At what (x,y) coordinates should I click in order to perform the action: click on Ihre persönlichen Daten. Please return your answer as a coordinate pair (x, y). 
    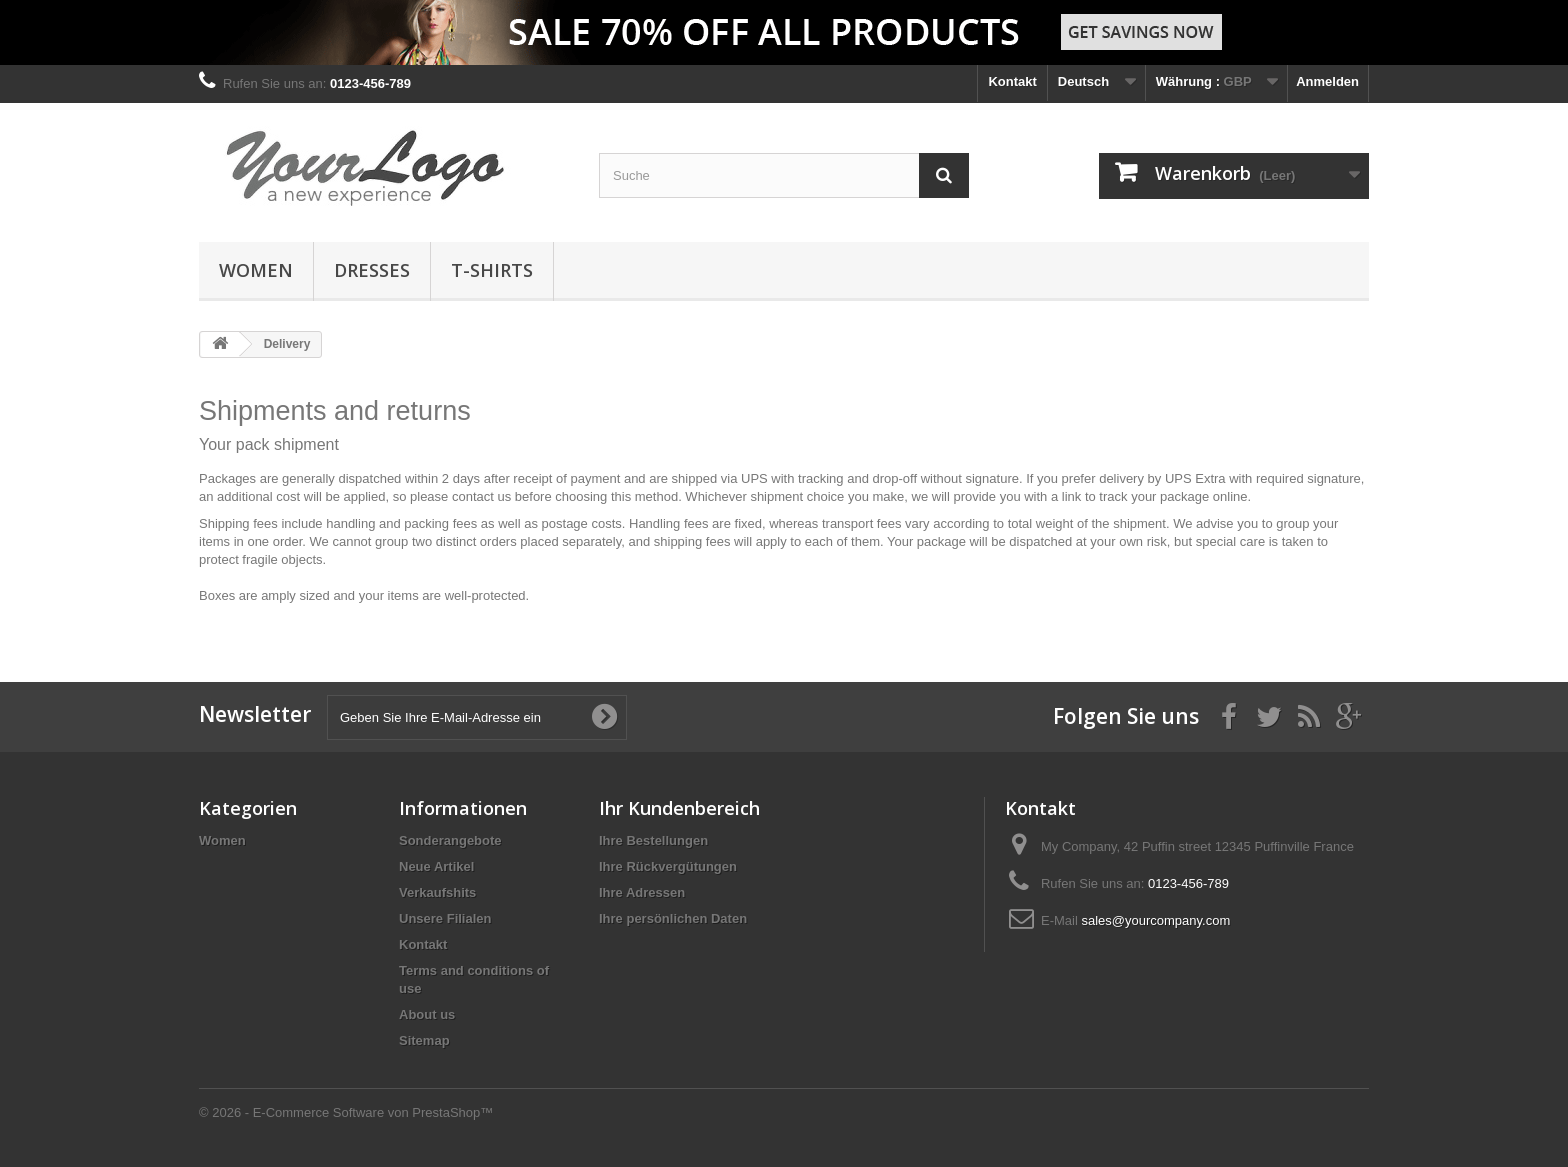
    Looking at the image, I should click on (673, 918).